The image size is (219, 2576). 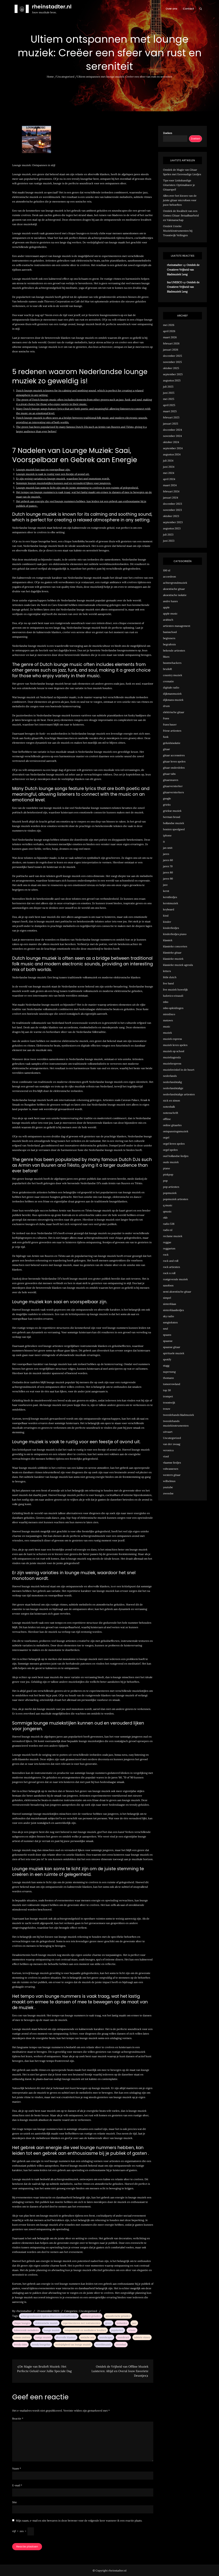 What do you see at coordinates (123, 2337) in the screenshot?
I see `soundtrack` at bounding box center [123, 2337].